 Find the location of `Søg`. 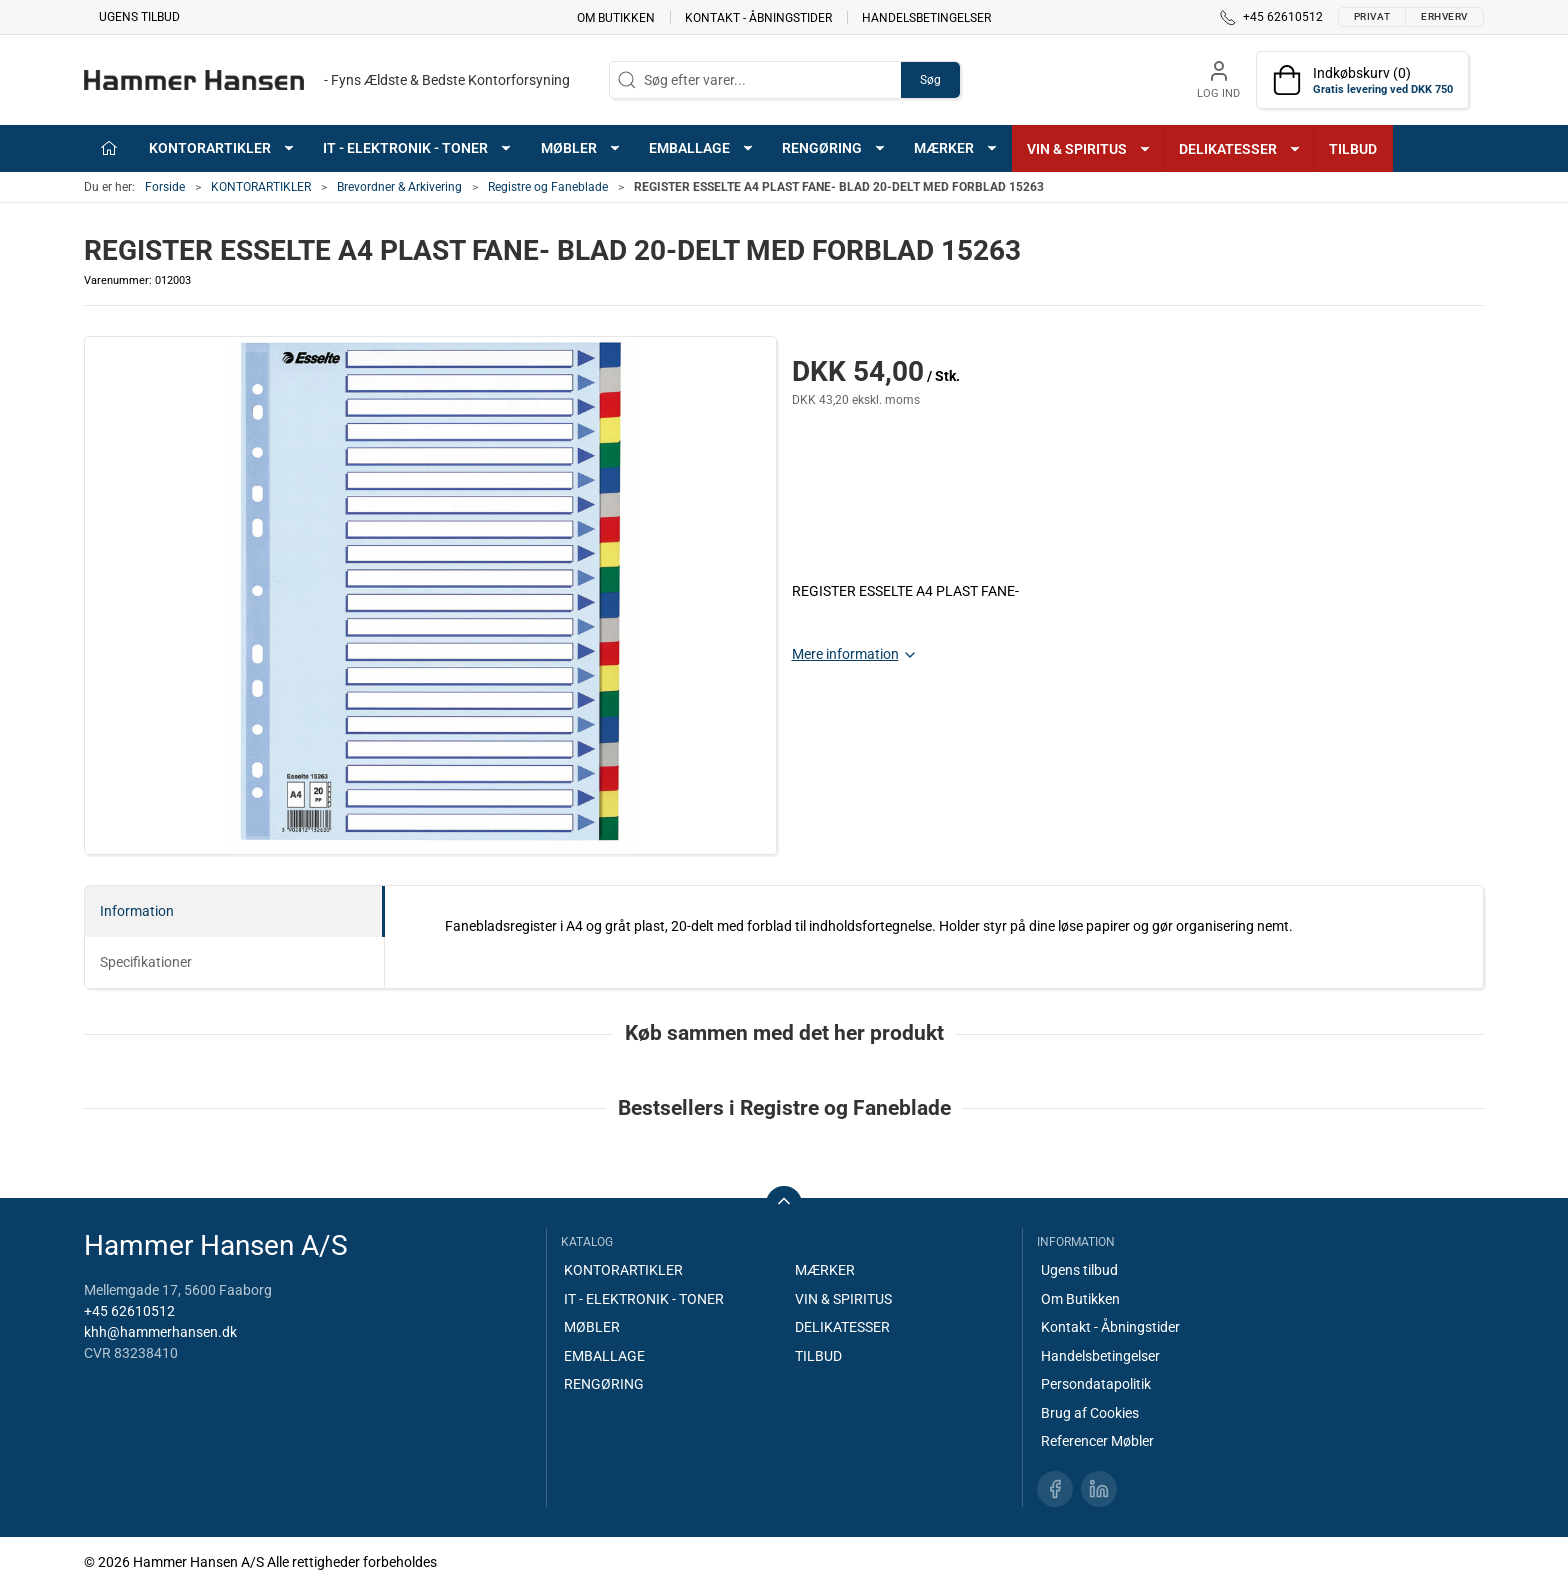

Søg is located at coordinates (930, 80).